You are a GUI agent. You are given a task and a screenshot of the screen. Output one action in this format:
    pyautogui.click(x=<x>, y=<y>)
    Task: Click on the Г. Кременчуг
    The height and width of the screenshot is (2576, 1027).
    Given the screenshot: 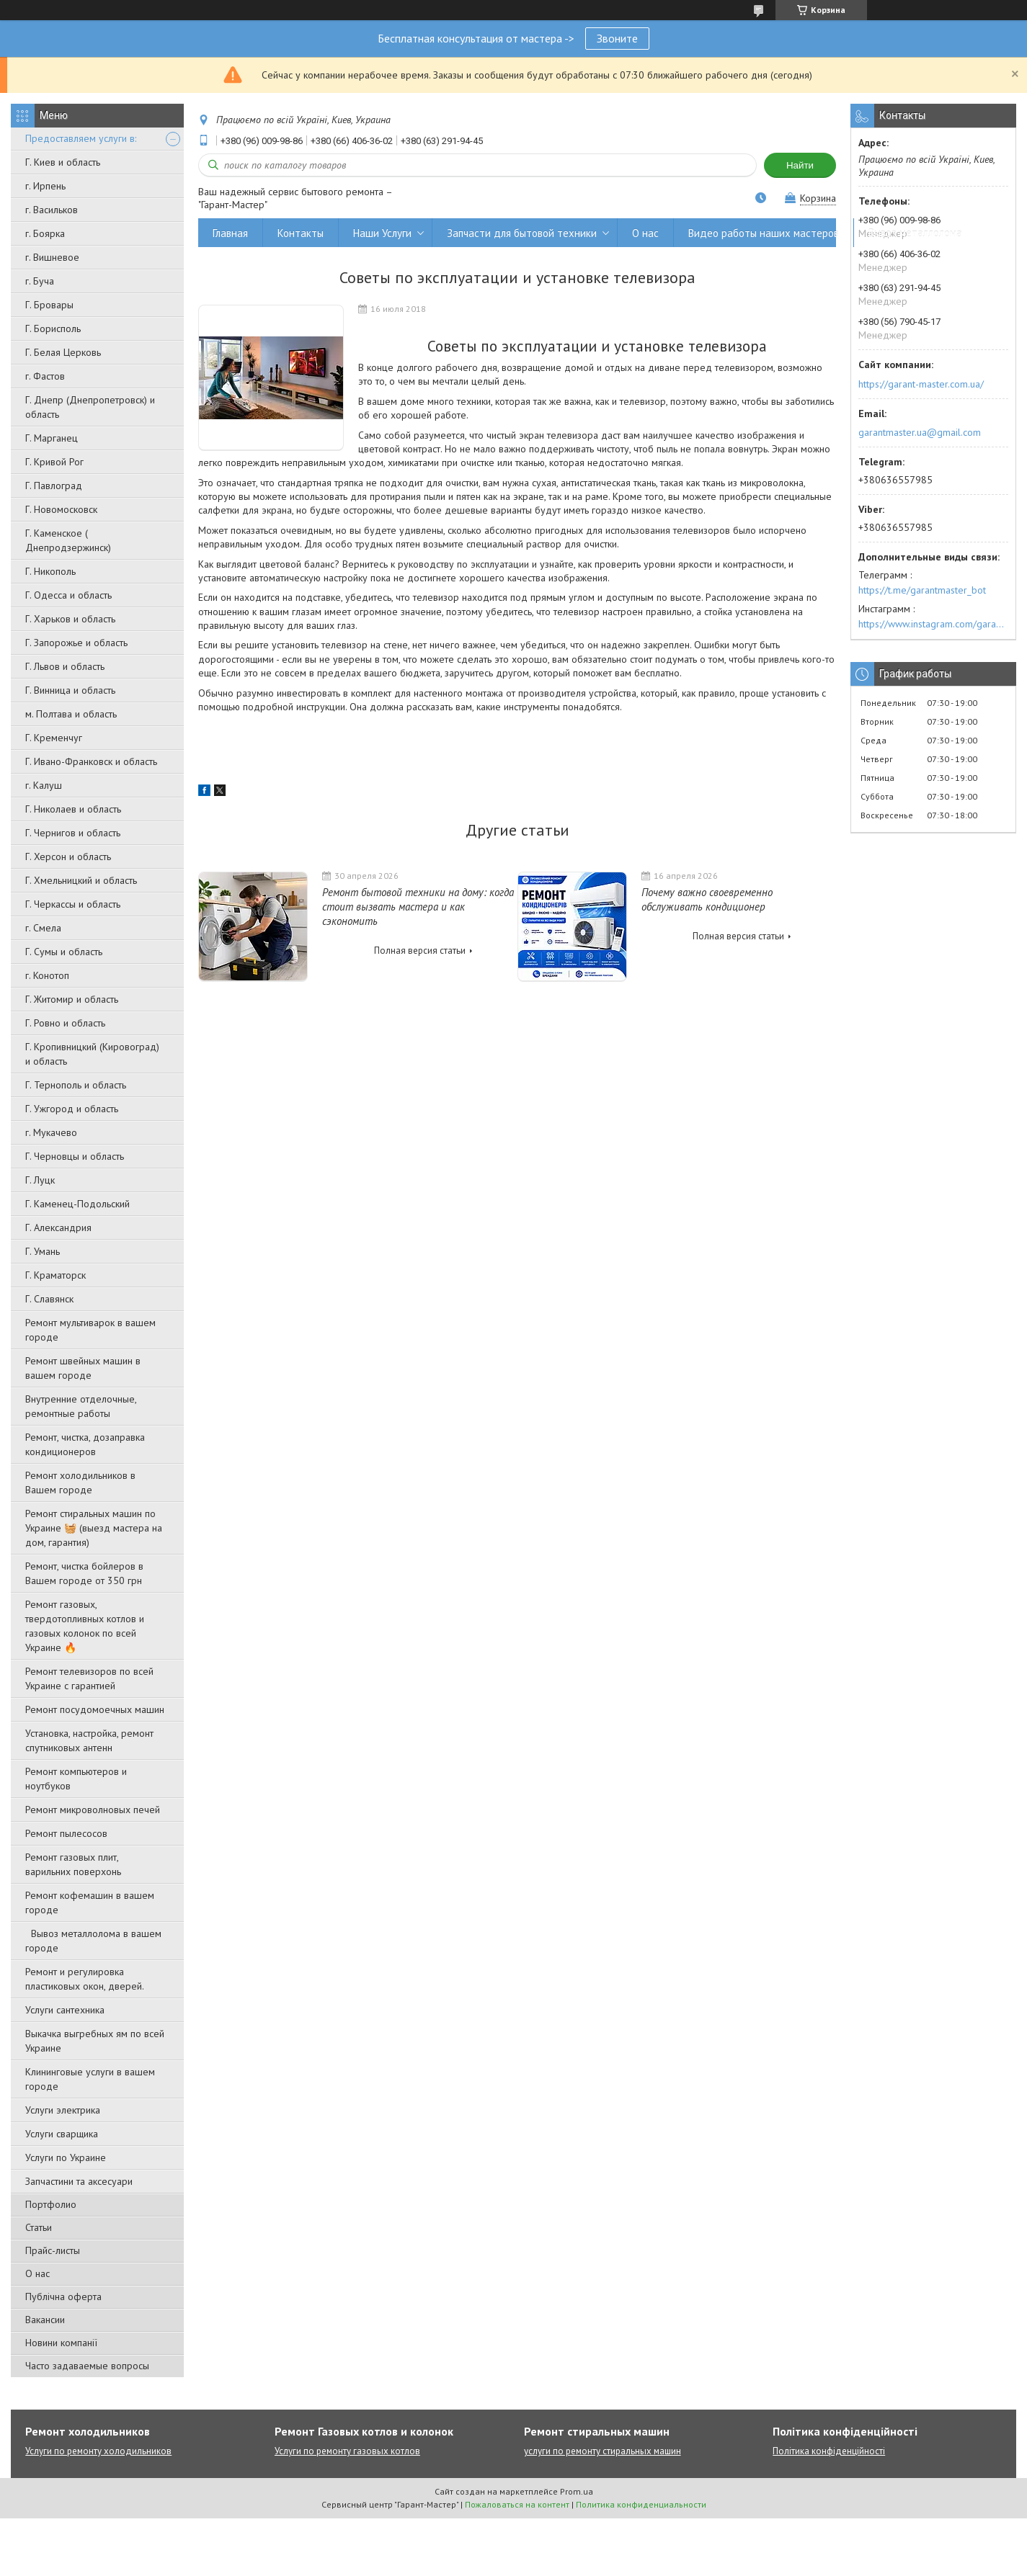 What is the action you would take?
    pyautogui.click(x=53, y=737)
    